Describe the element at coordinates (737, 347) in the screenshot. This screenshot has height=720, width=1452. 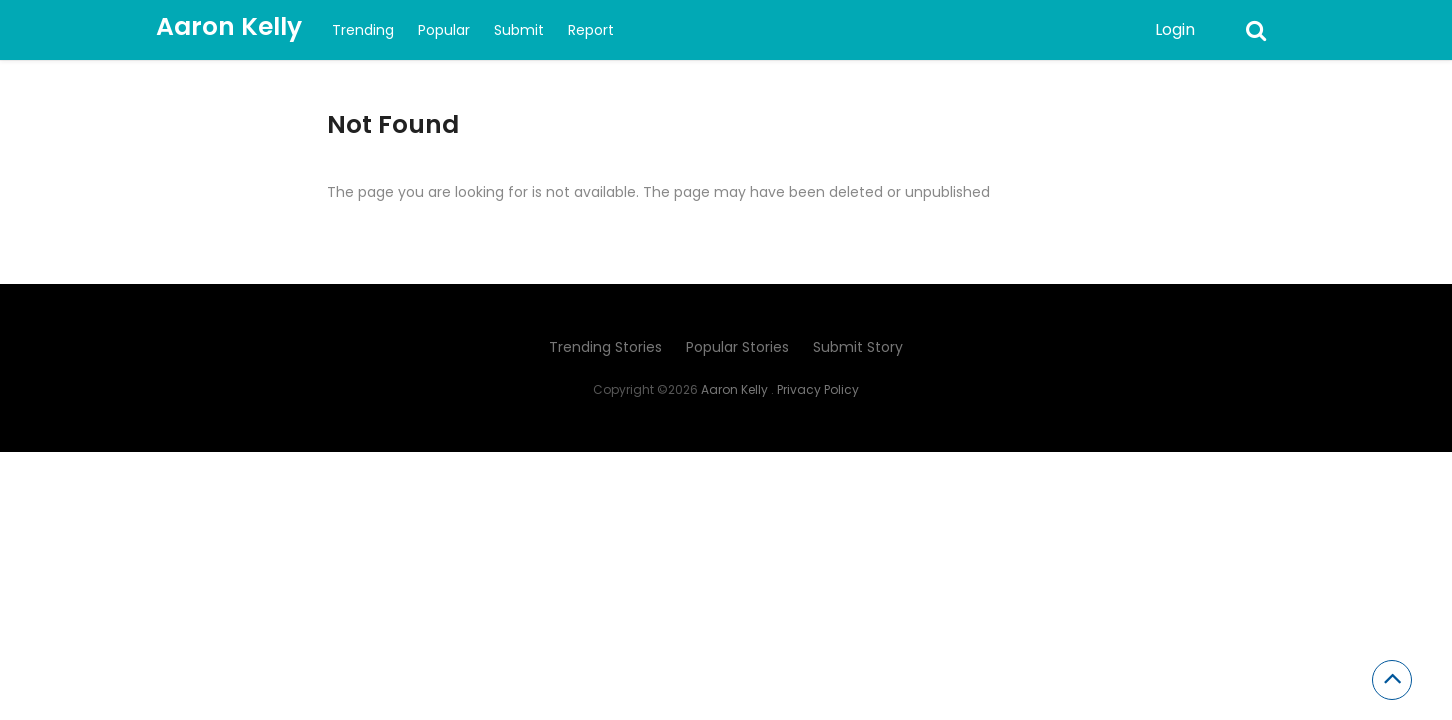
I see `Popular Stories` at that location.